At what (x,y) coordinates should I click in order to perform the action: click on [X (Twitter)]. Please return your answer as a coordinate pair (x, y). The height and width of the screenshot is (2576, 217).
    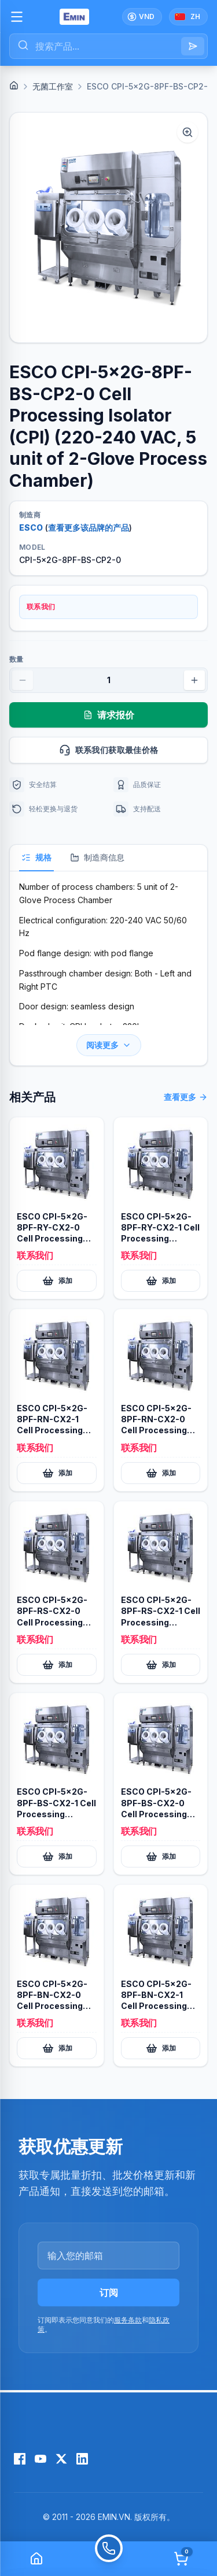
    Looking at the image, I should click on (61, 2459).